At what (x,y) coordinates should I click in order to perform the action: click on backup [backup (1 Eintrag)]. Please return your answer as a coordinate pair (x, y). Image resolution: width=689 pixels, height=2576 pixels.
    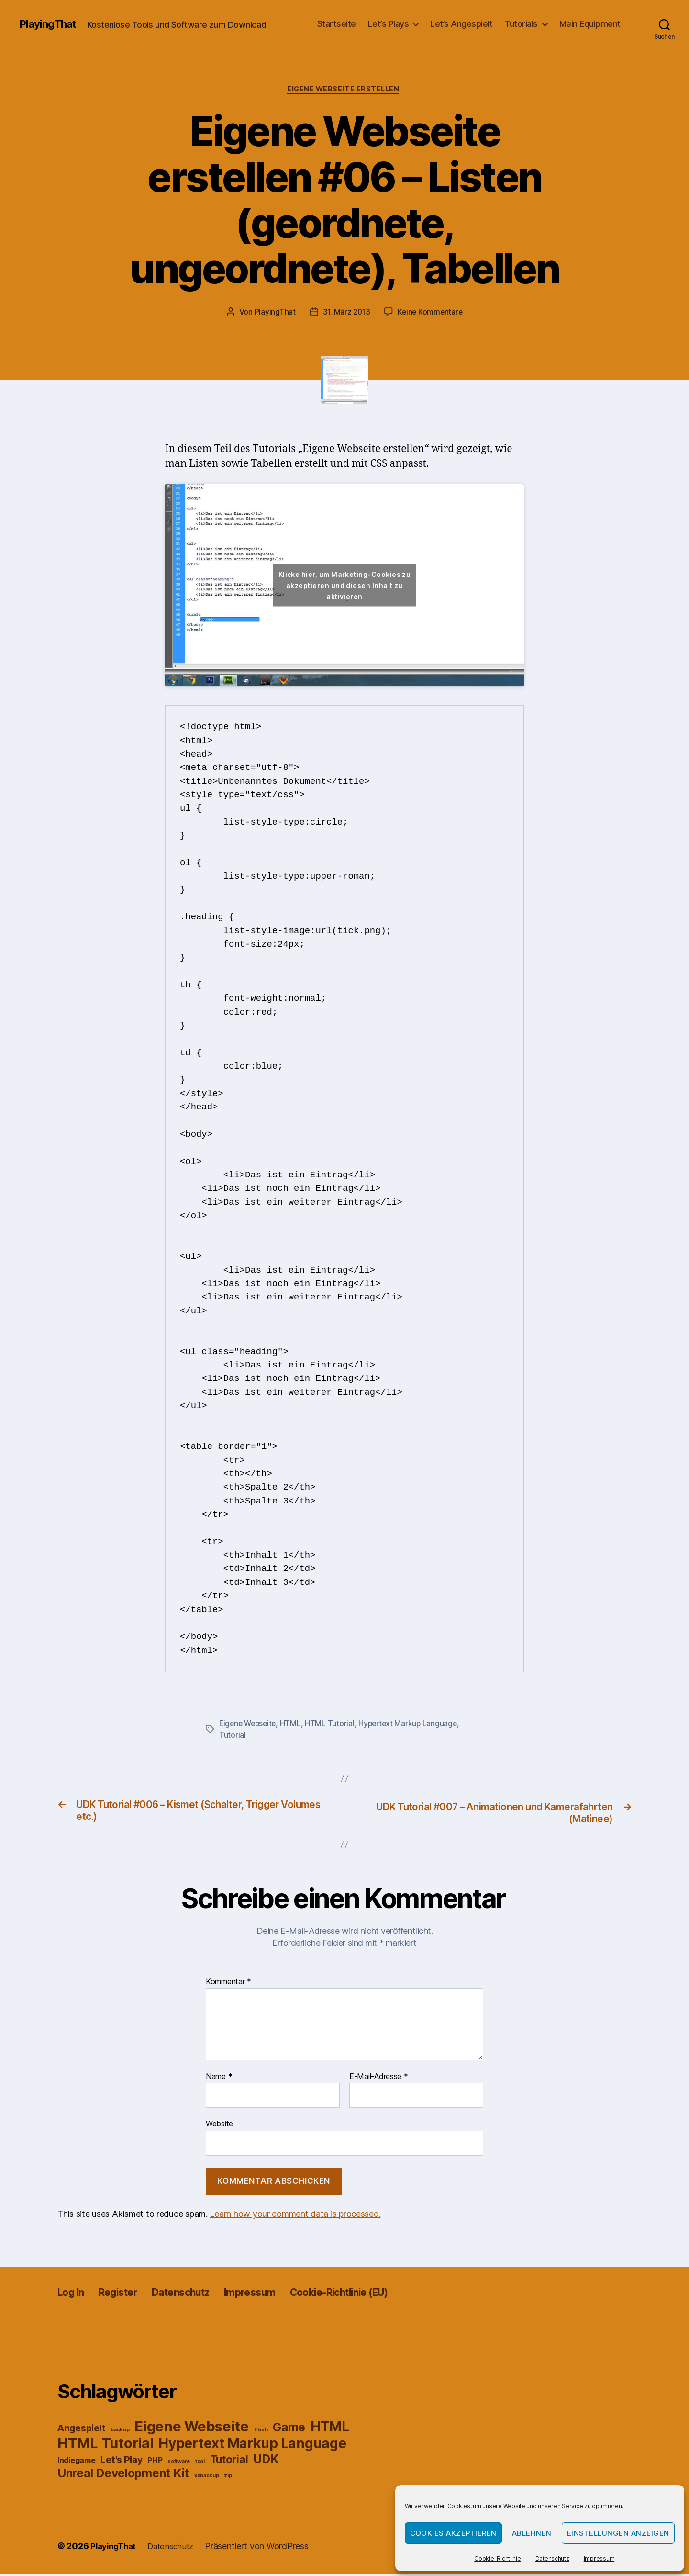
    Looking at the image, I should click on (120, 2432).